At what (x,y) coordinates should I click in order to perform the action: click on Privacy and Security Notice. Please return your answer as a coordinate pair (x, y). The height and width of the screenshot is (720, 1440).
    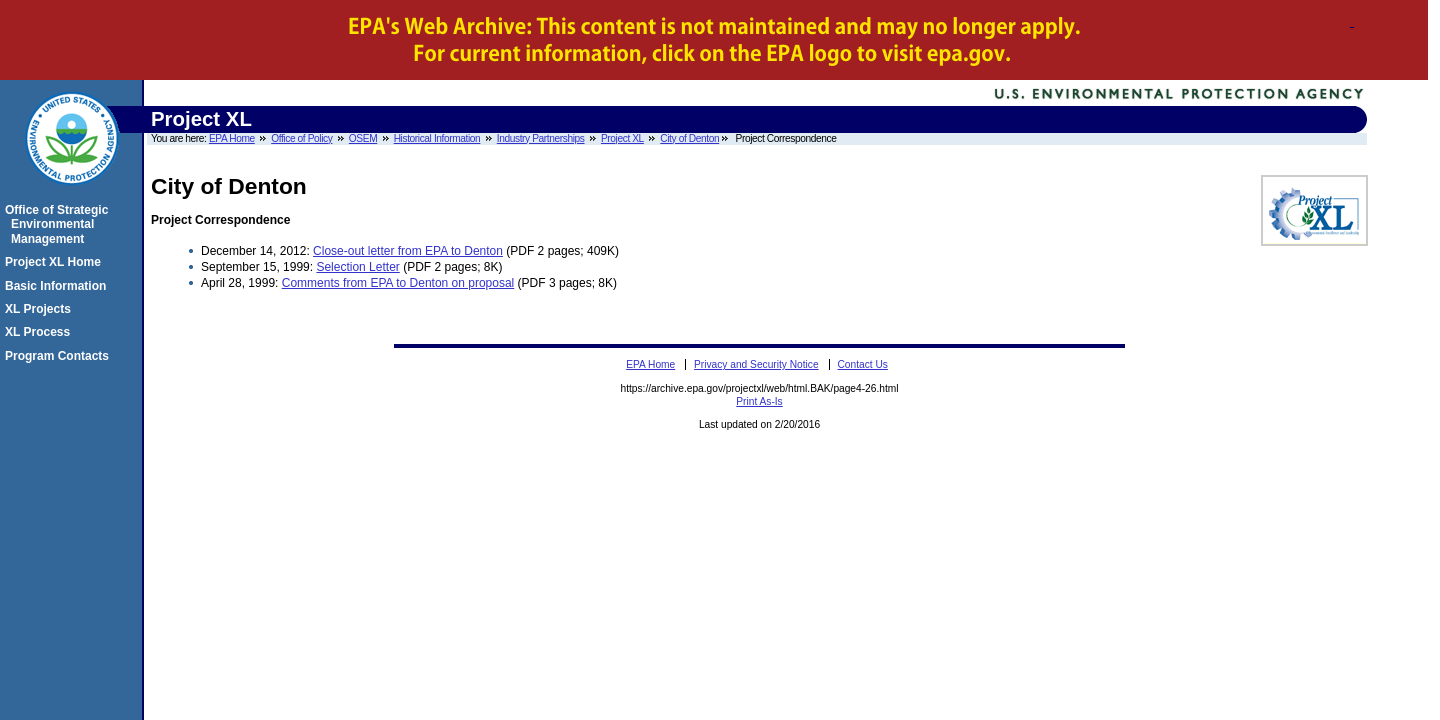
    Looking at the image, I should click on (756, 364).